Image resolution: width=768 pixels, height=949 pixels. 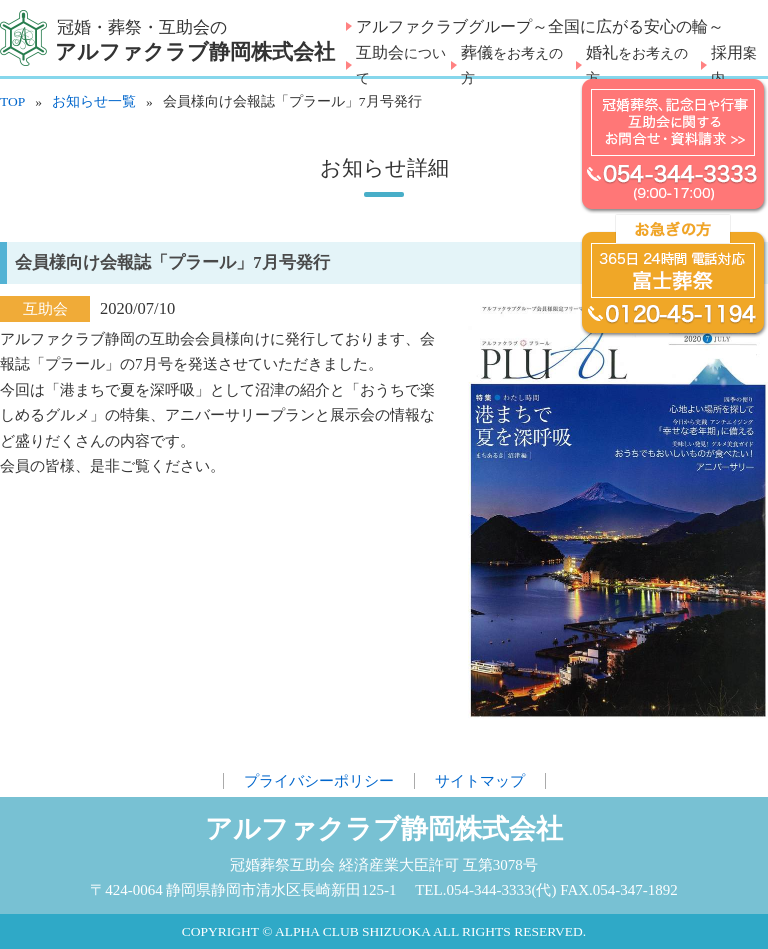 What do you see at coordinates (540, 26) in the screenshot?
I see `アルファクラブグループ～全国に広がる安心の輪～` at bounding box center [540, 26].